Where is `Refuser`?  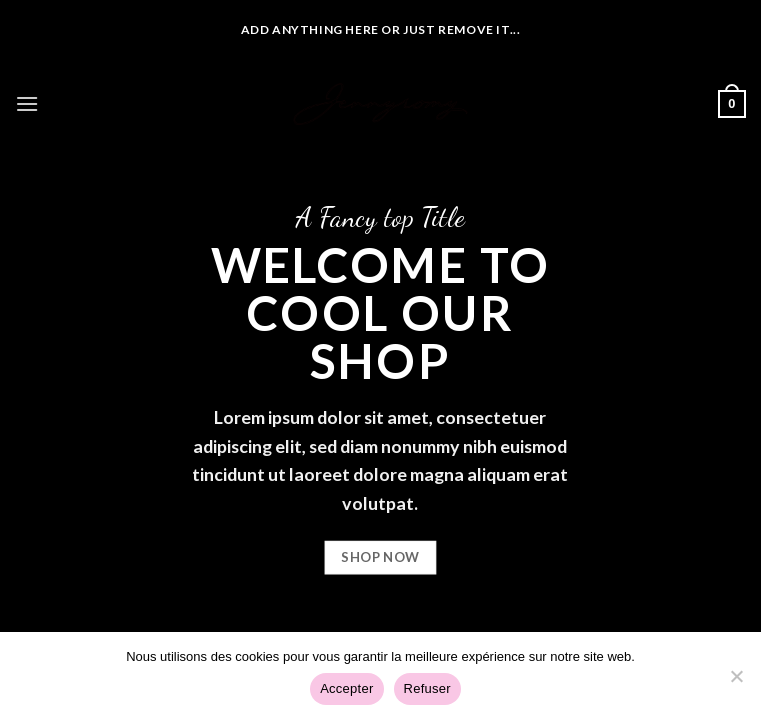 Refuser is located at coordinates (427, 688).